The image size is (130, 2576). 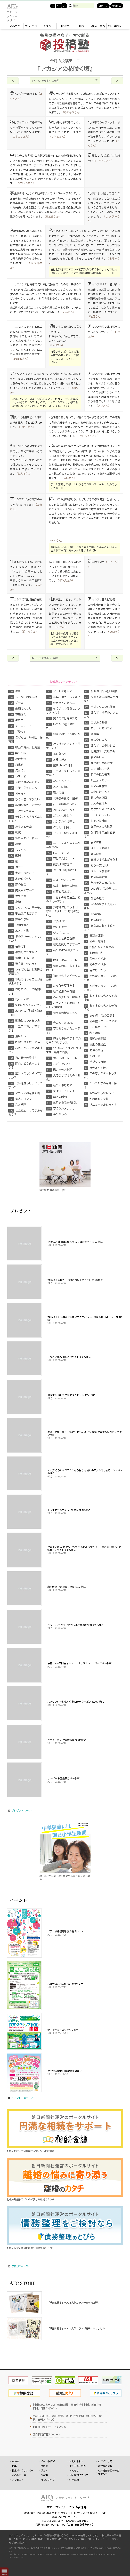 I want to click on 緊張の瞬間！, so click(x=57, y=1096).